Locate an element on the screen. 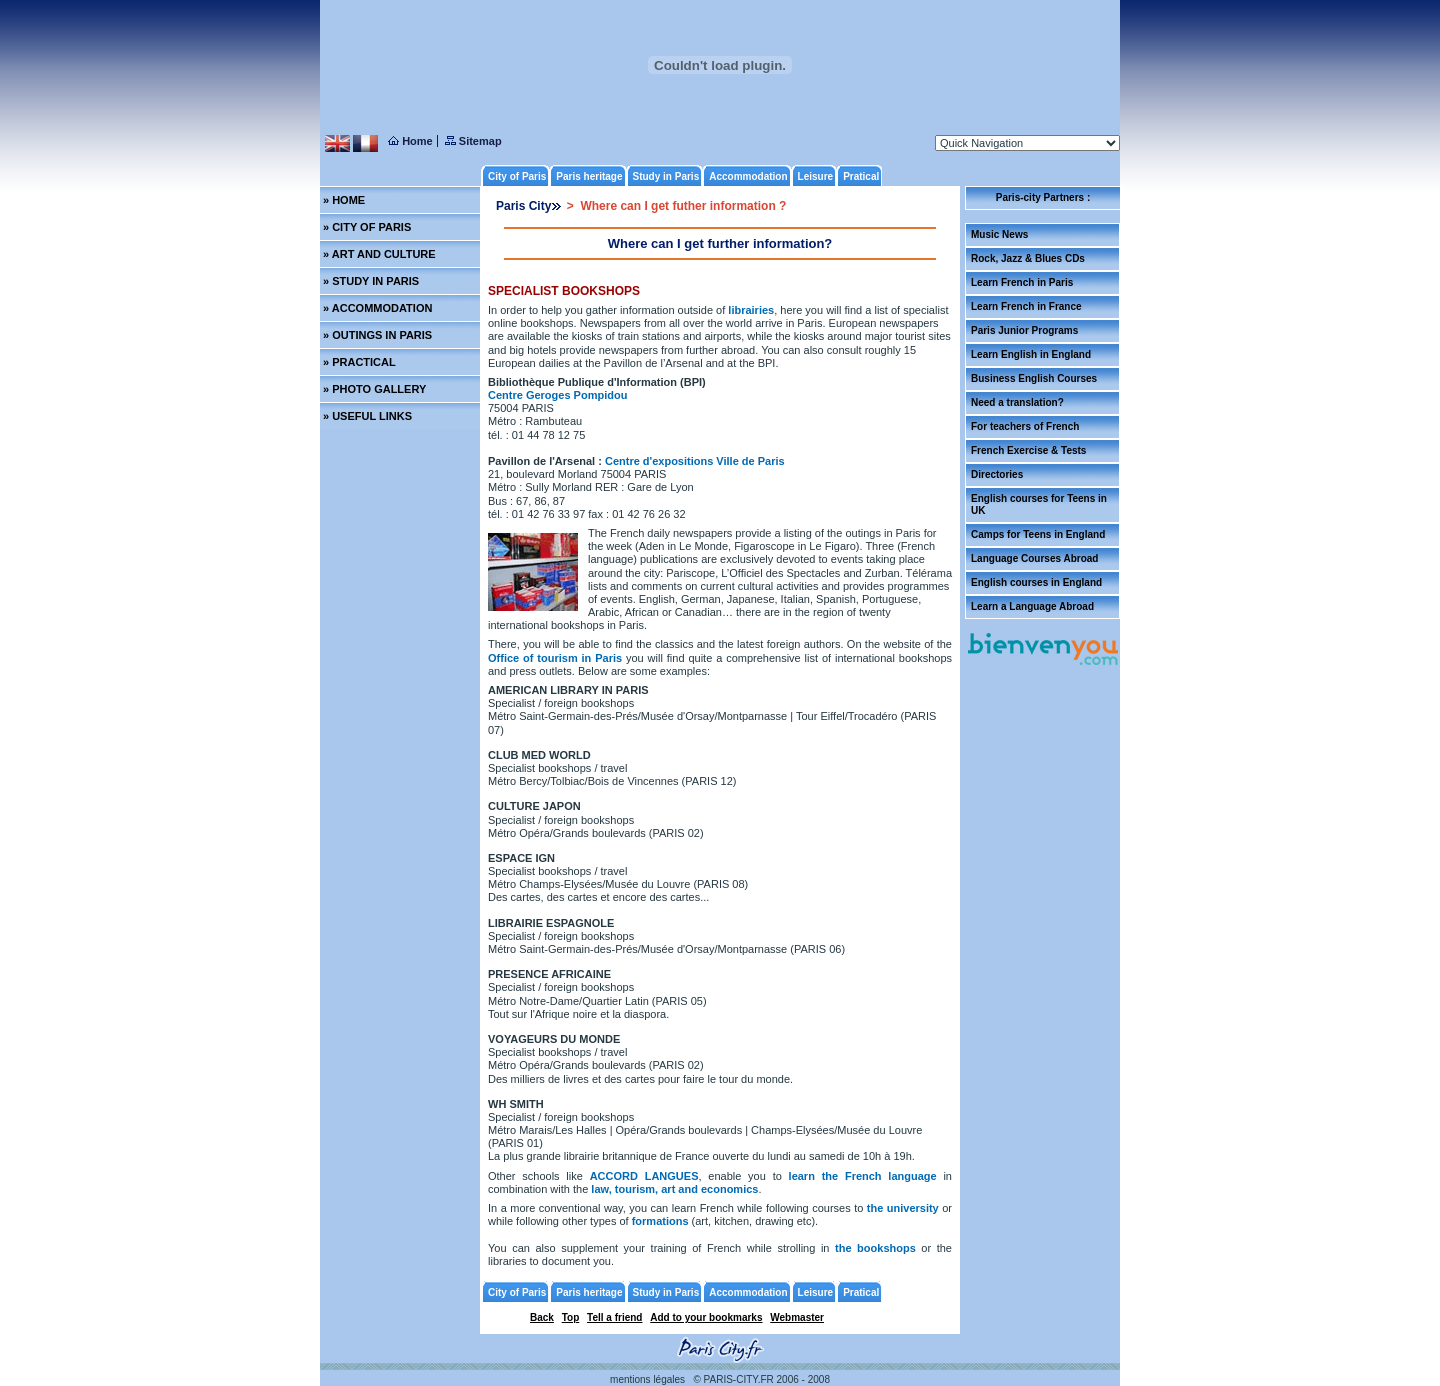 This screenshot has height=1386, width=1440. librairies is located at coordinates (751, 310).